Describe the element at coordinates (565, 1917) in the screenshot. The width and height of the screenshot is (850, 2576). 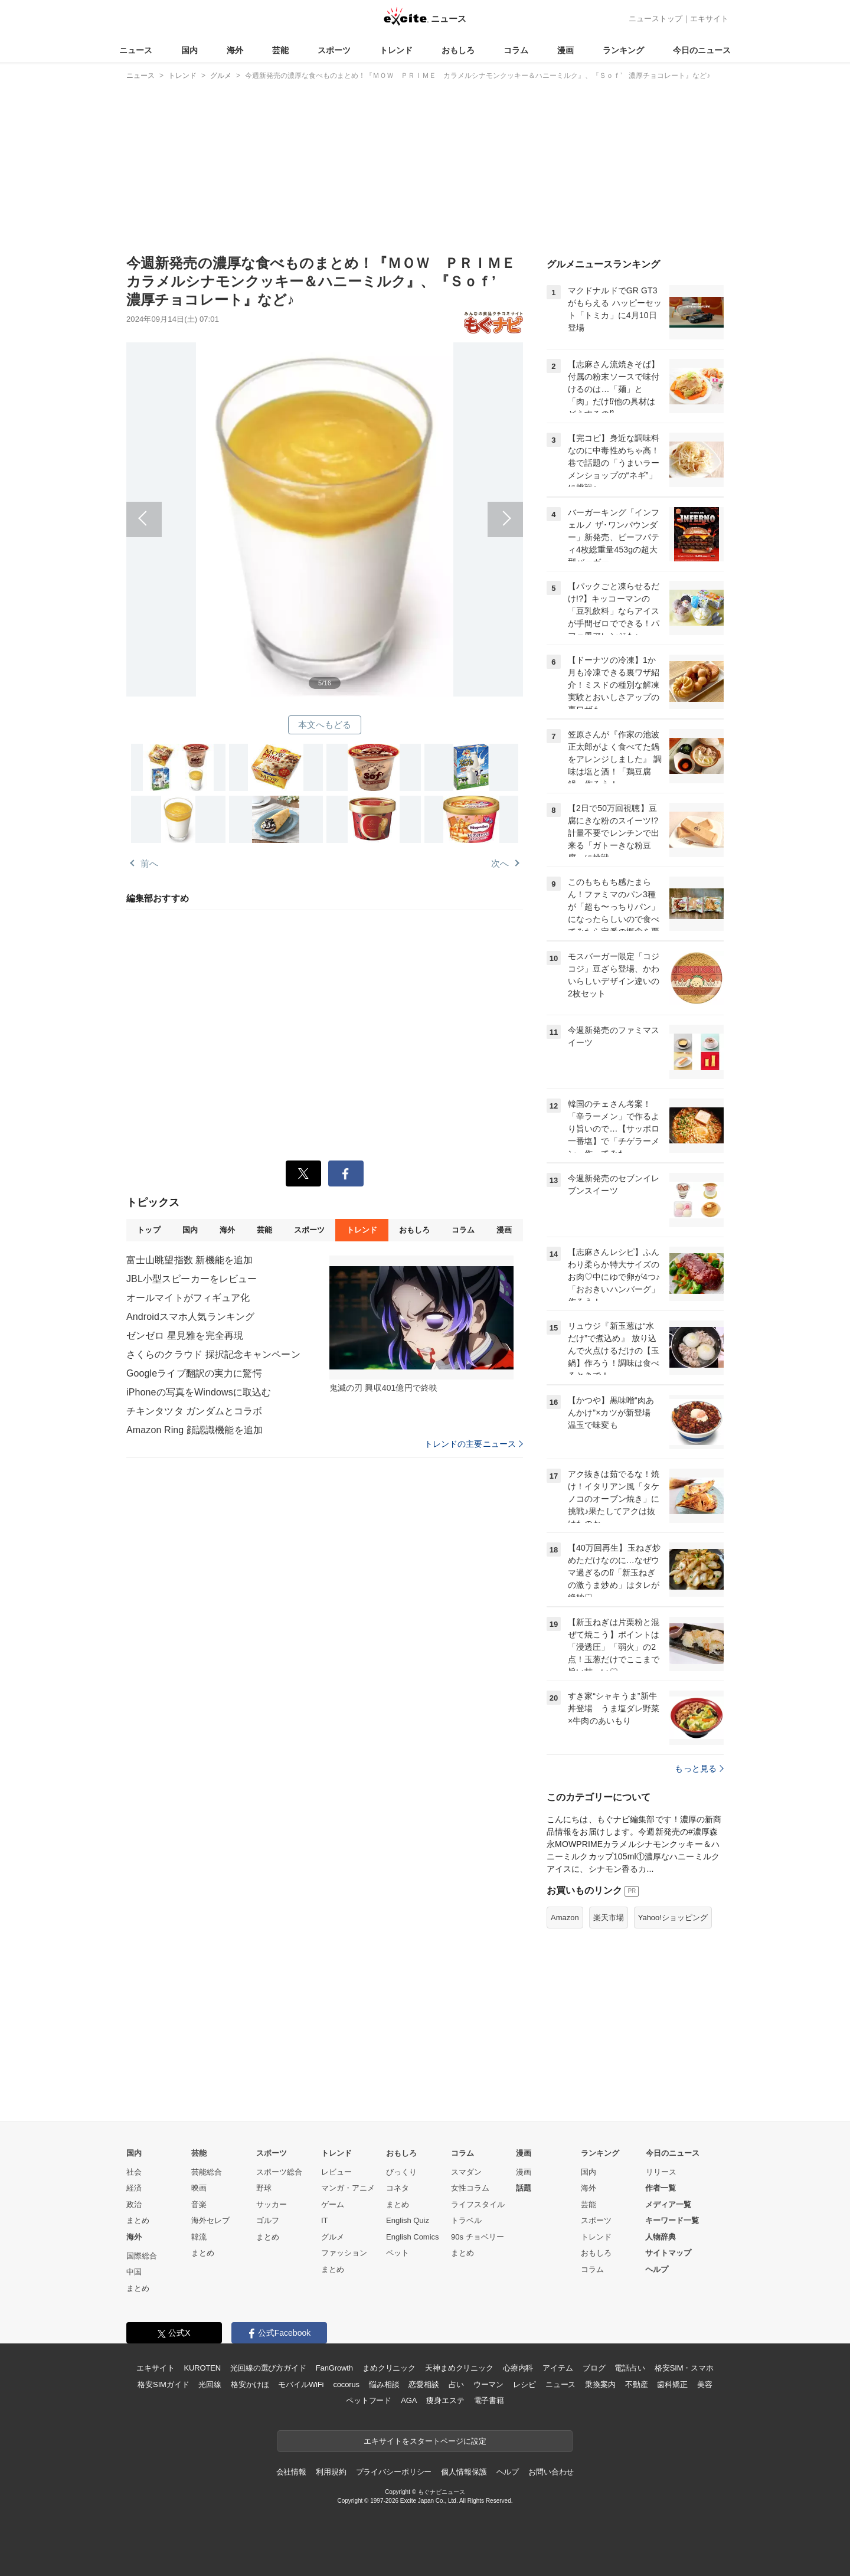
I see `Amazon` at that location.